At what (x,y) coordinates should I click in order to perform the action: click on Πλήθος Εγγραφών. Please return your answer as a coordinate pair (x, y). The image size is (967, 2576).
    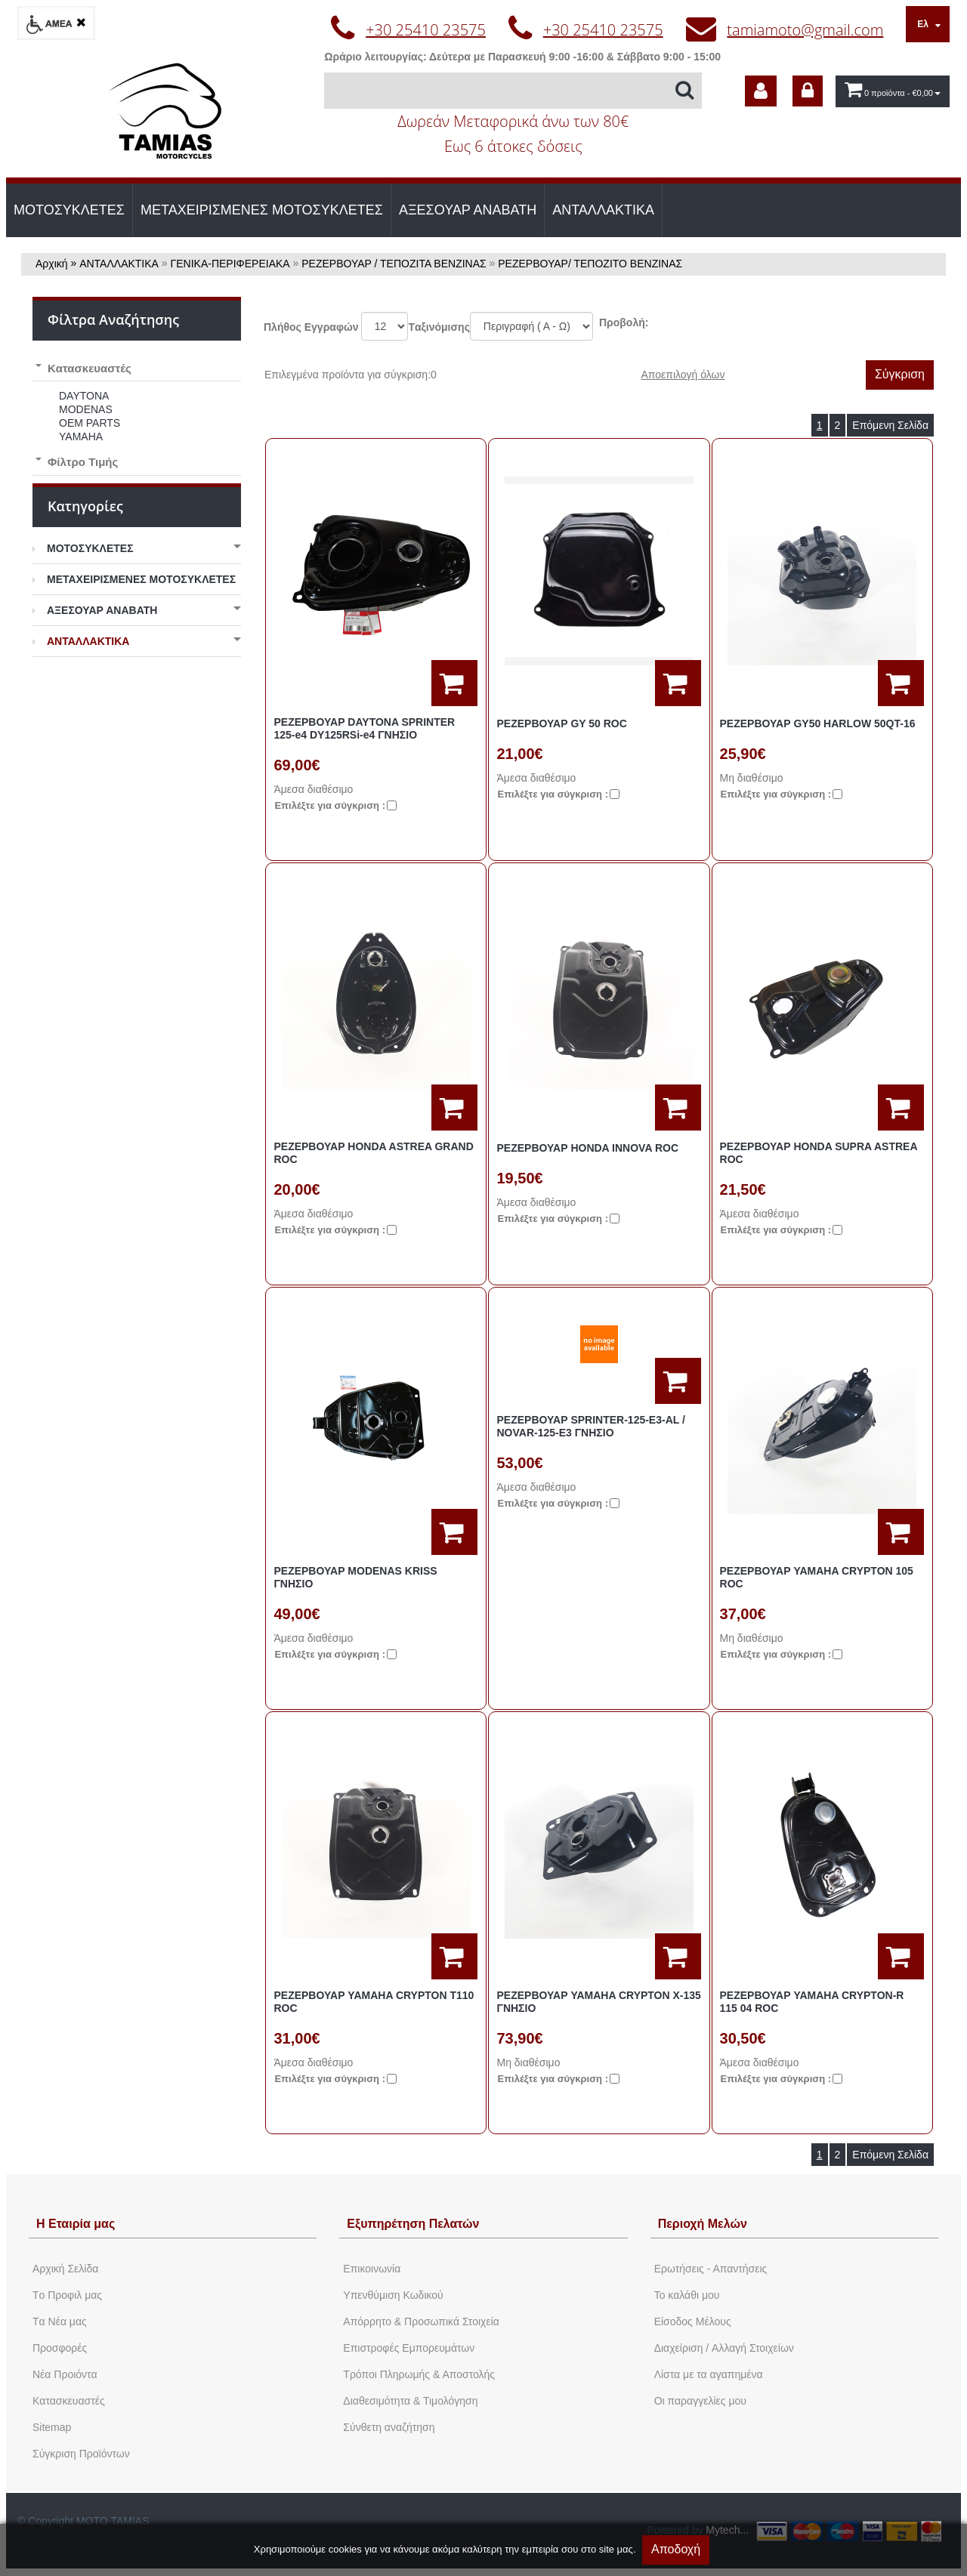
    Looking at the image, I should click on (311, 327).